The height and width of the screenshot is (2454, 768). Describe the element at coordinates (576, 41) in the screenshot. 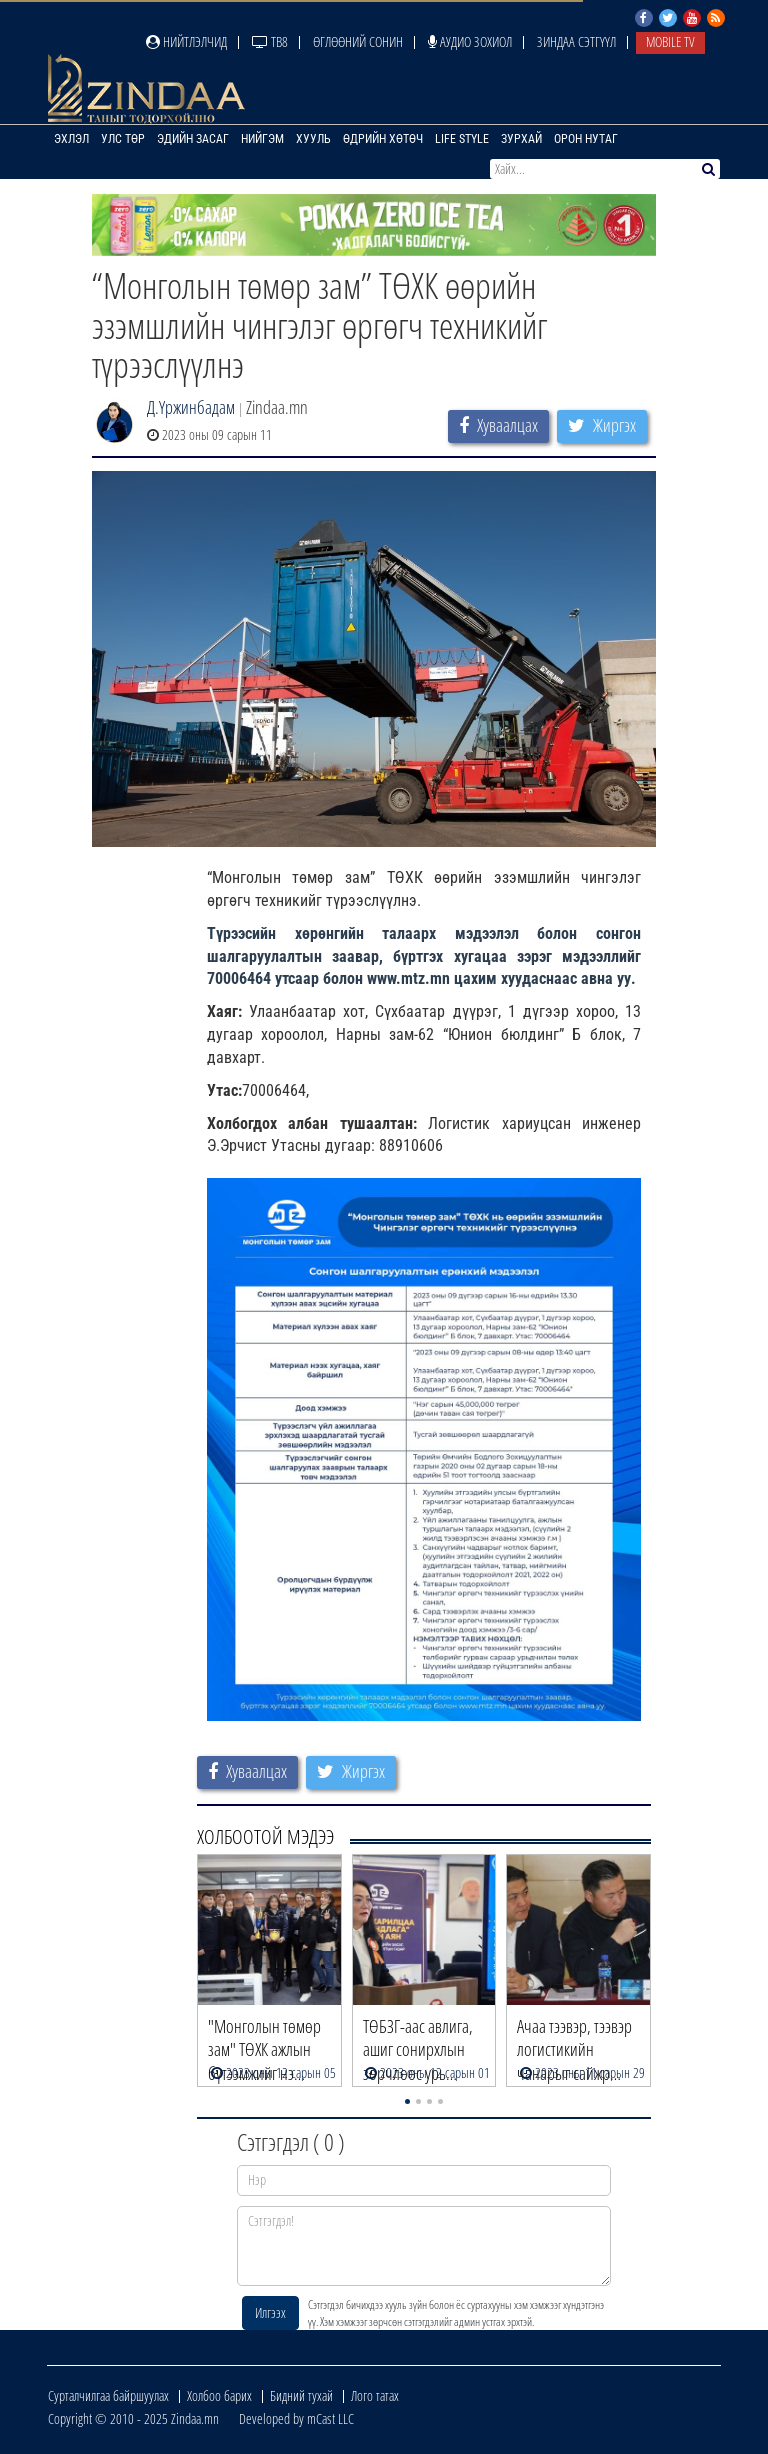

I see `Зиндаа Сэтгүүл` at that location.